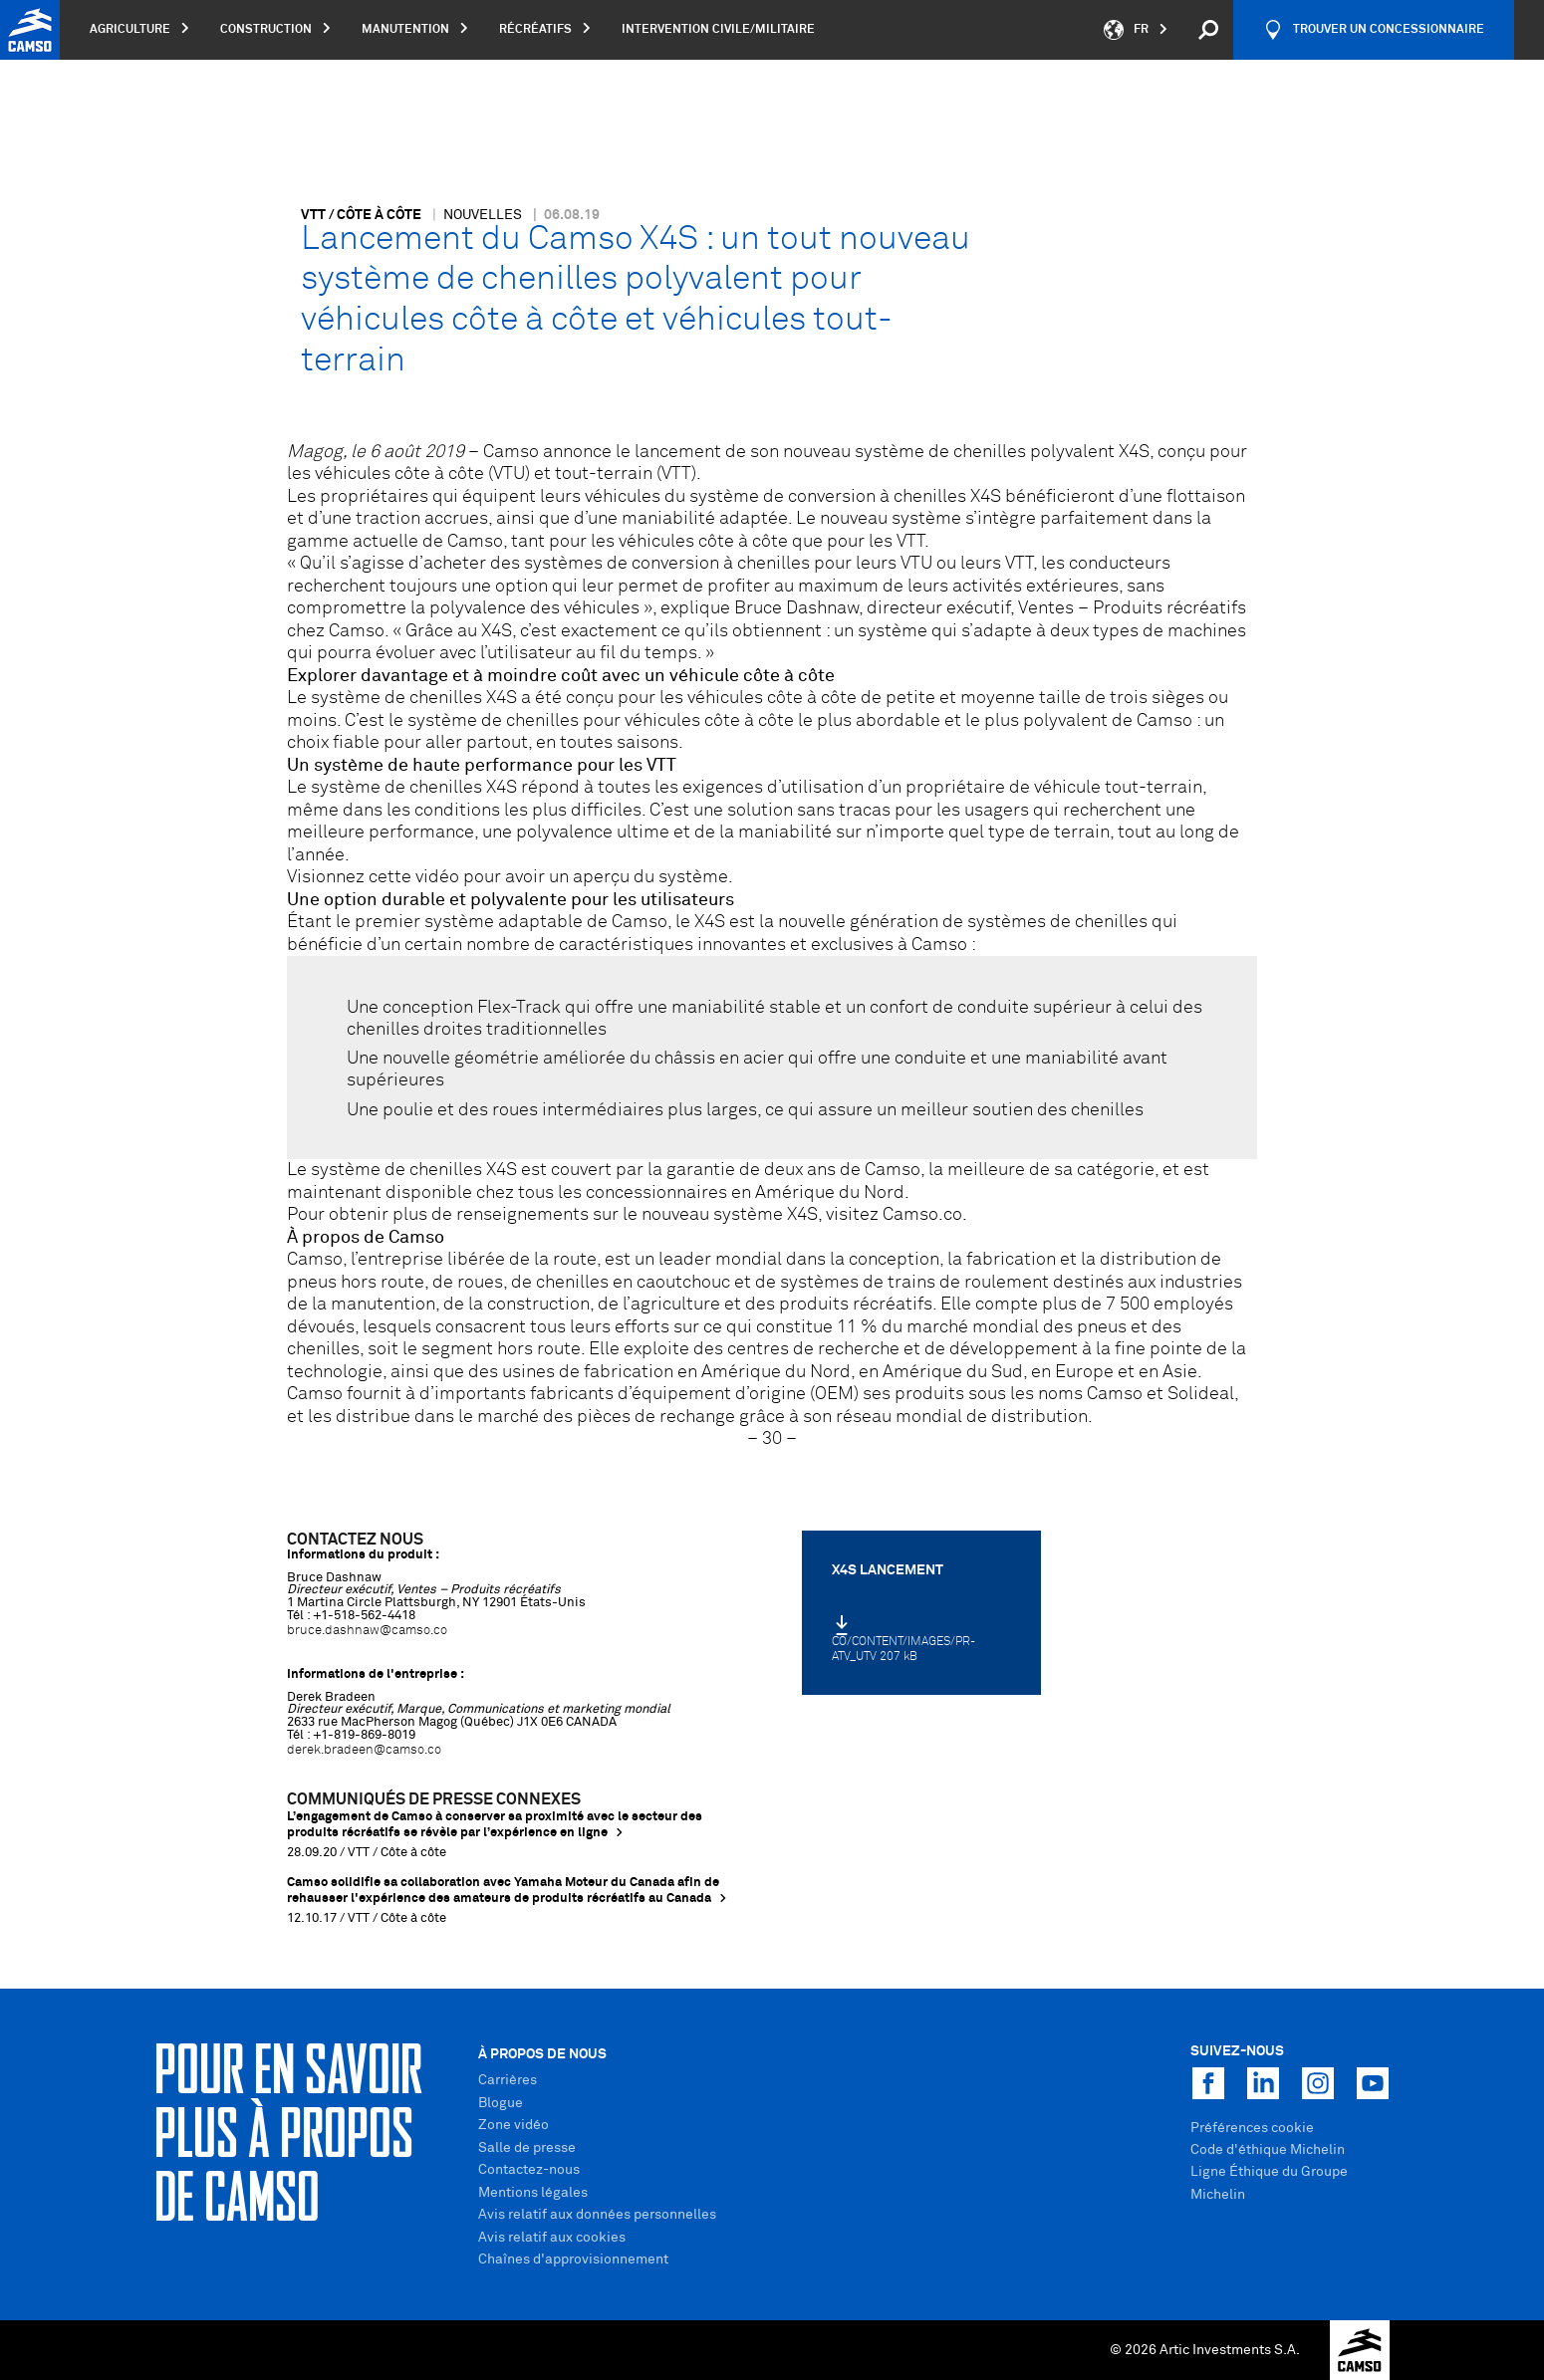  What do you see at coordinates (922, 1215) in the screenshot?
I see `Camso.co` at bounding box center [922, 1215].